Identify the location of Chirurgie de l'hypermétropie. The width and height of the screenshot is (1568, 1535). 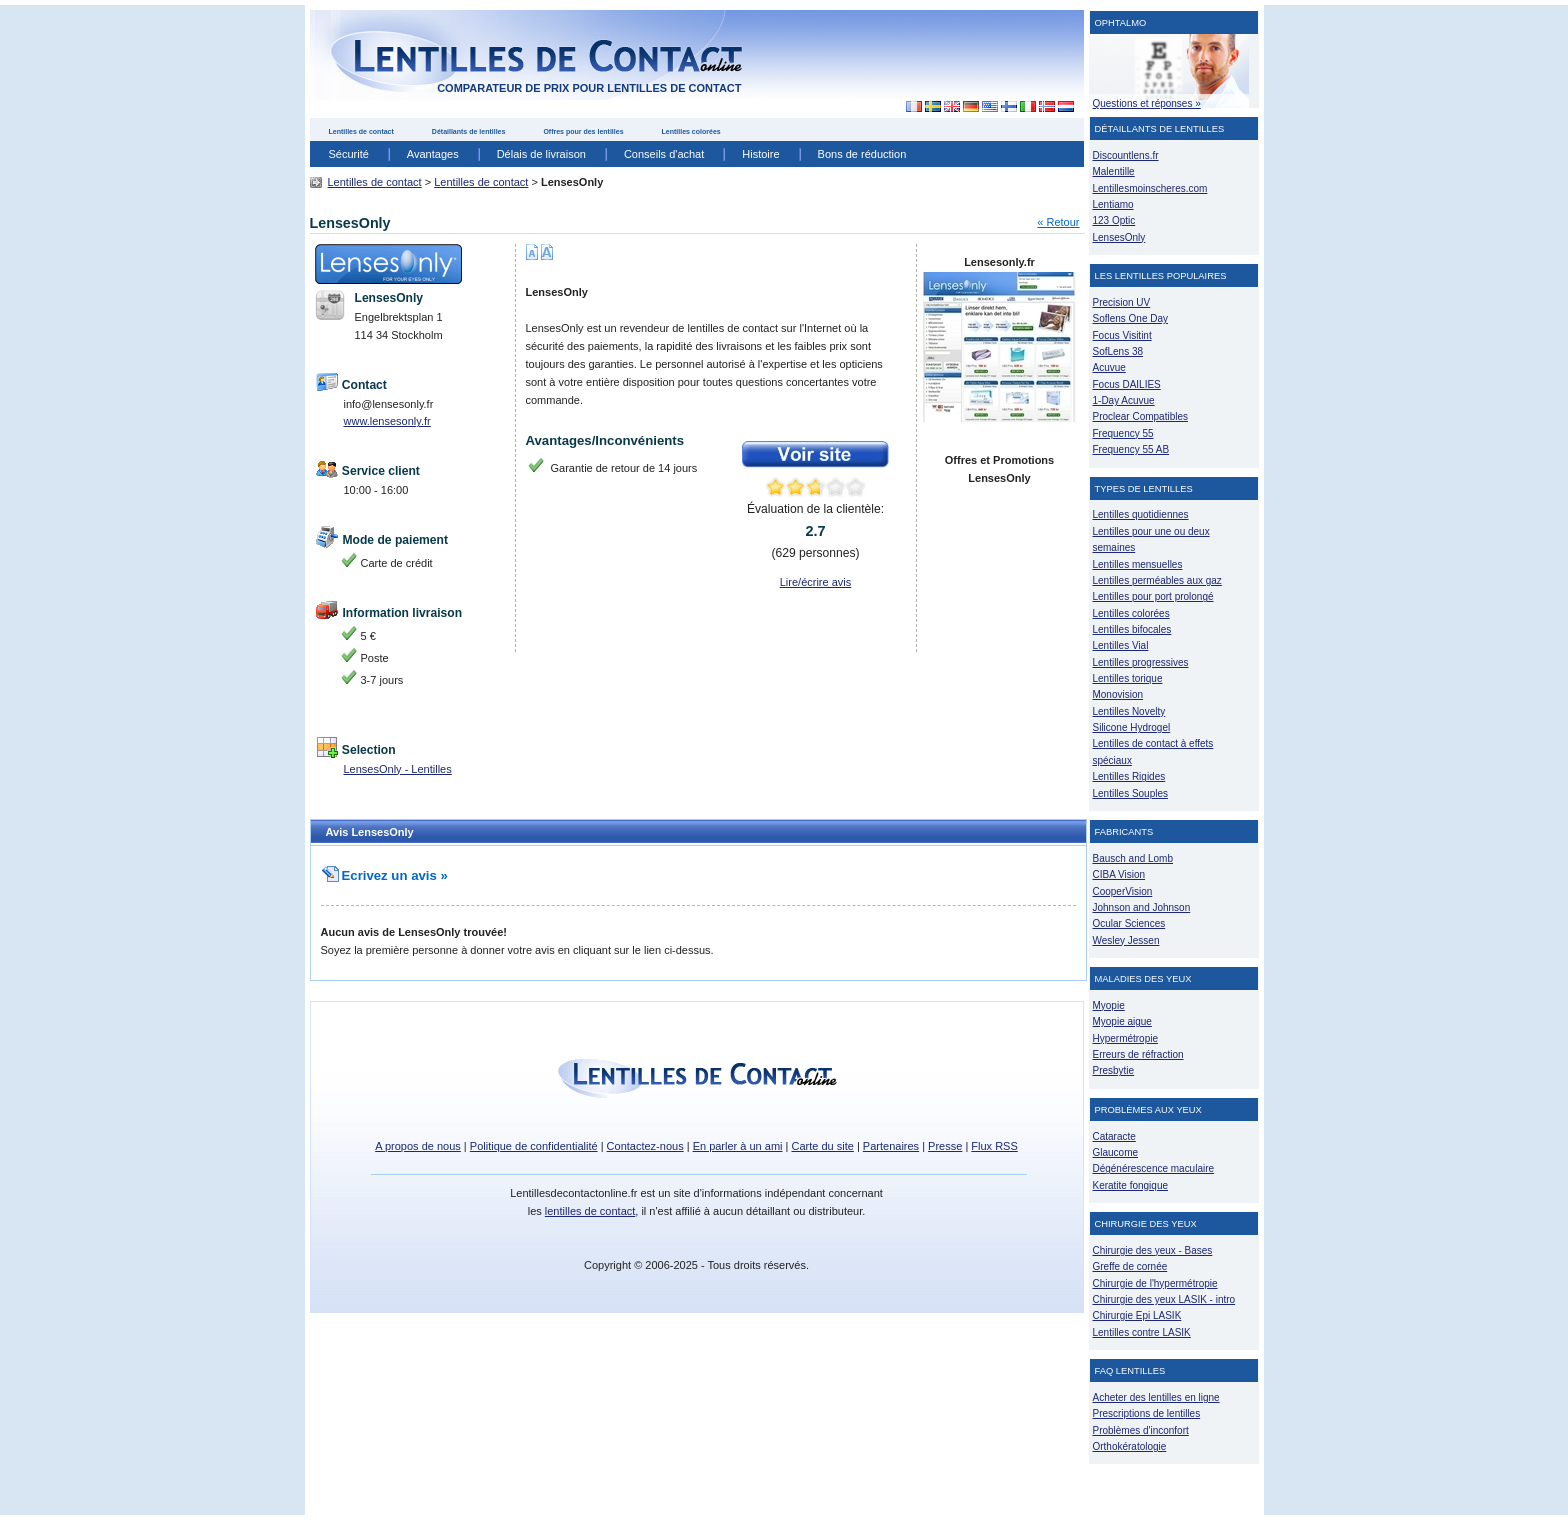
(1155, 1283).